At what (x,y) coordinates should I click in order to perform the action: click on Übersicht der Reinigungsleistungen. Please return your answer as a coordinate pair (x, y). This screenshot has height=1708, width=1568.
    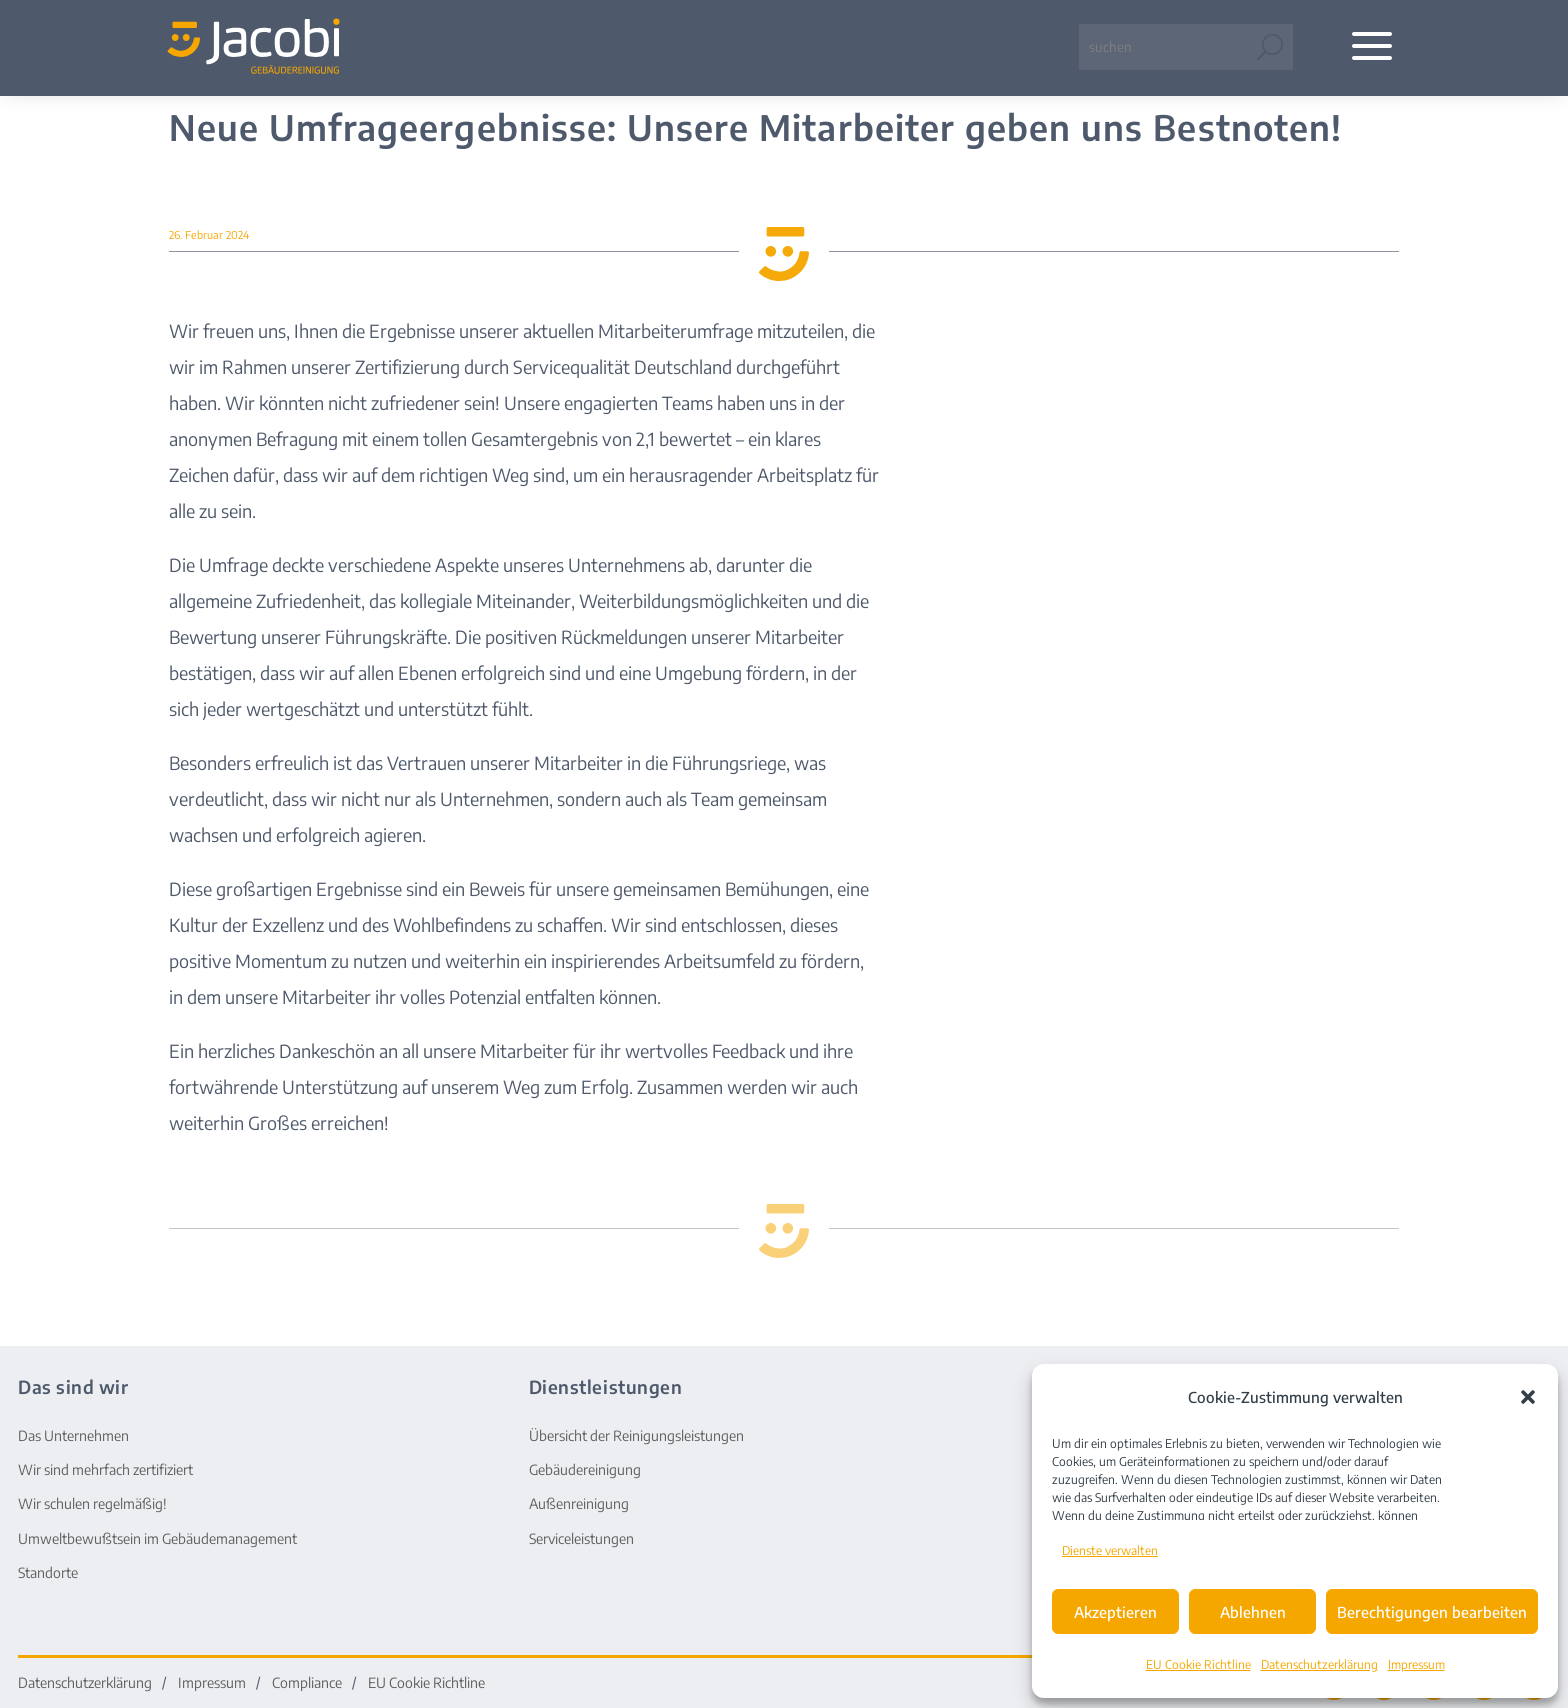
    Looking at the image, I should click on (636, 1435).